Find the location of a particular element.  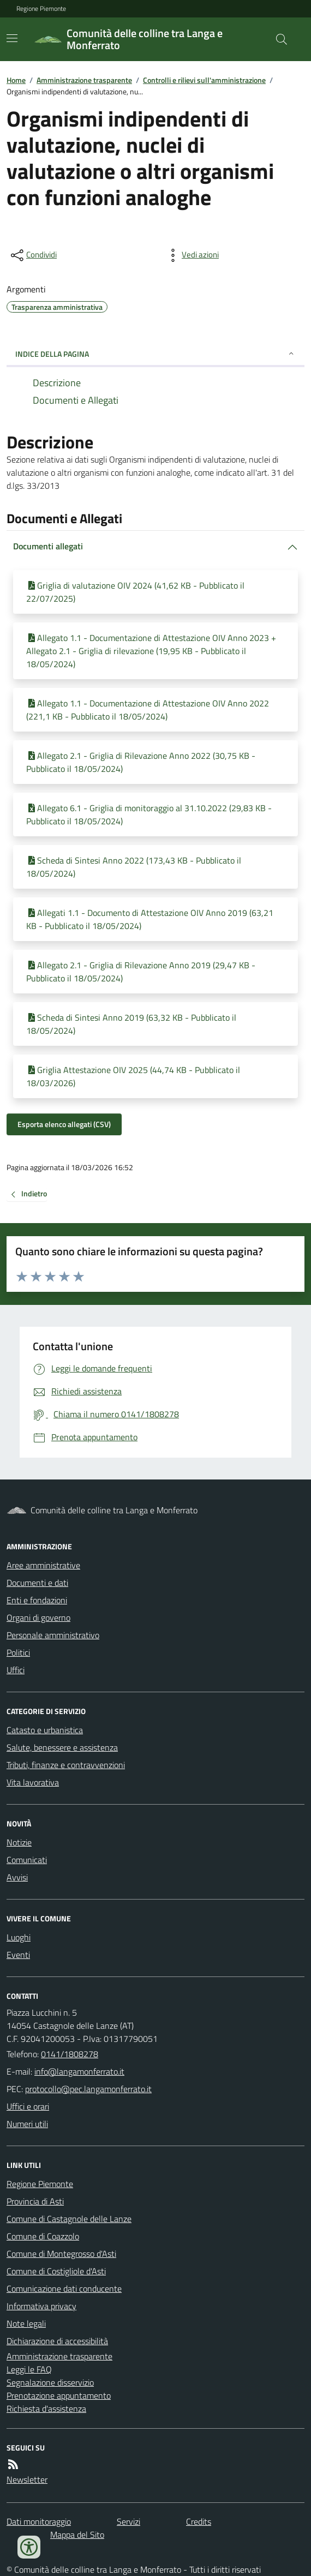

Controlli e rilievi sull'amministrazione is located at coordinates (204, 80).